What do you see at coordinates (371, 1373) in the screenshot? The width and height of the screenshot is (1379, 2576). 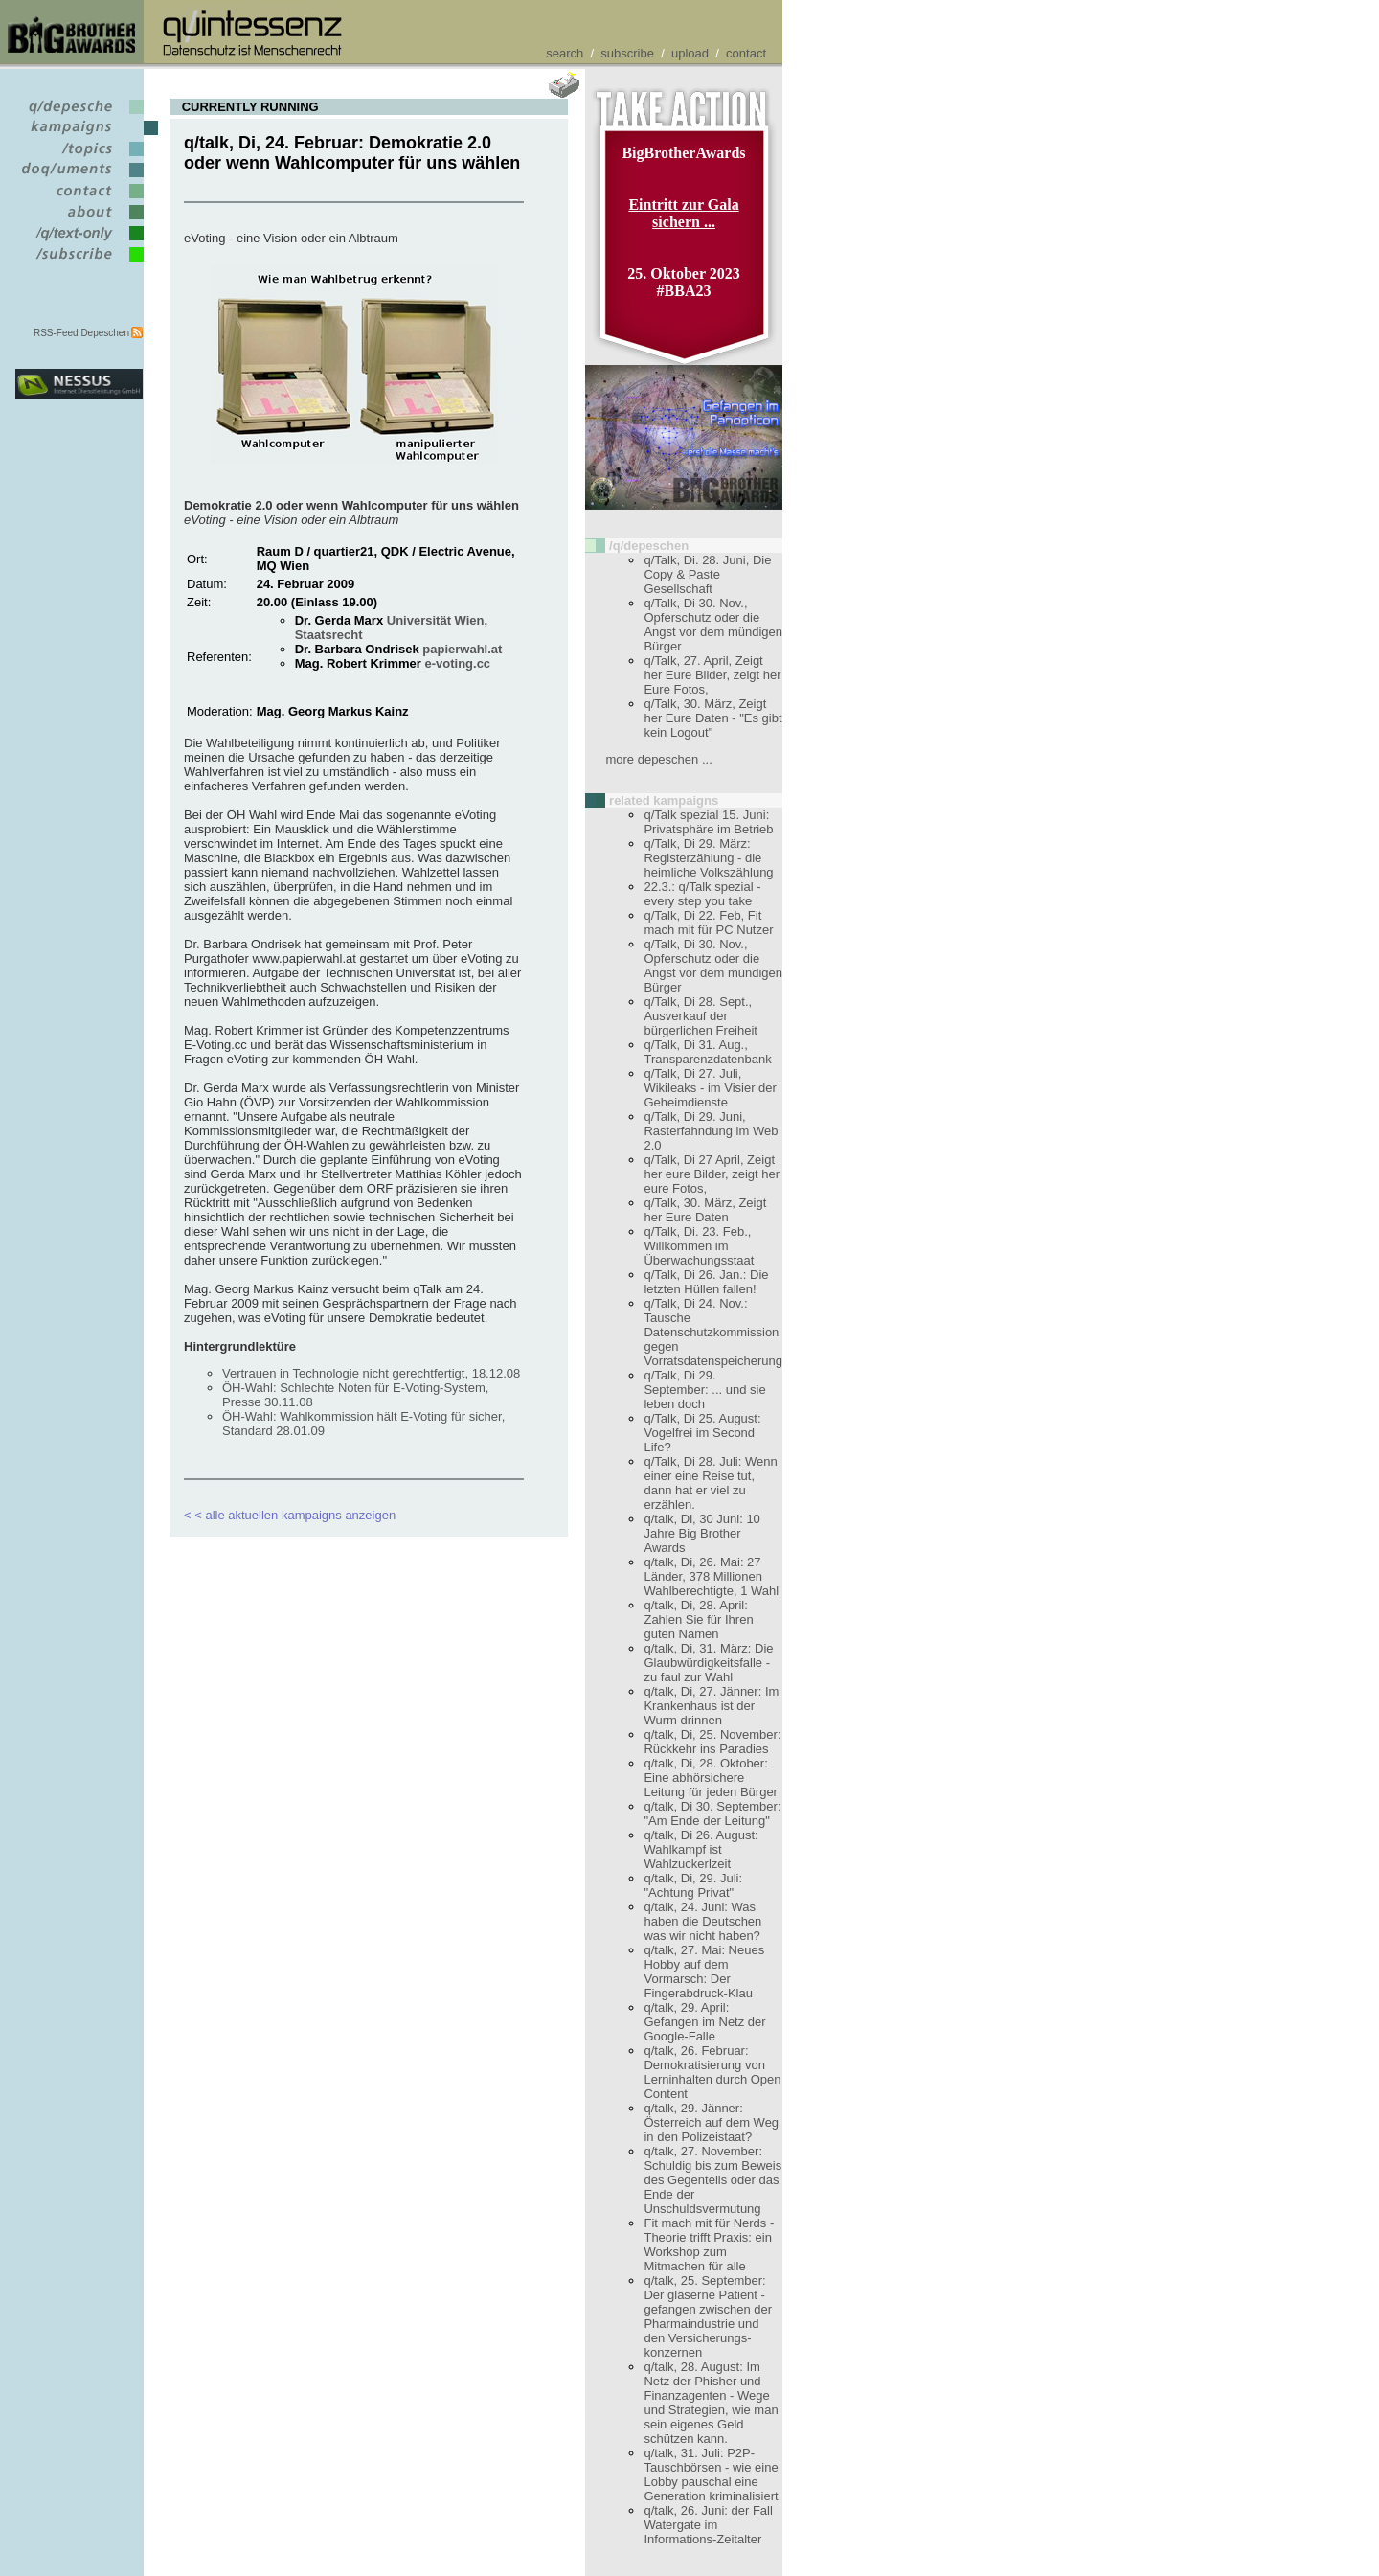 I see `Vertrauen in Technologie nicht gerechtfertigt, 18.12.08` at bounding box center [371, 1373].